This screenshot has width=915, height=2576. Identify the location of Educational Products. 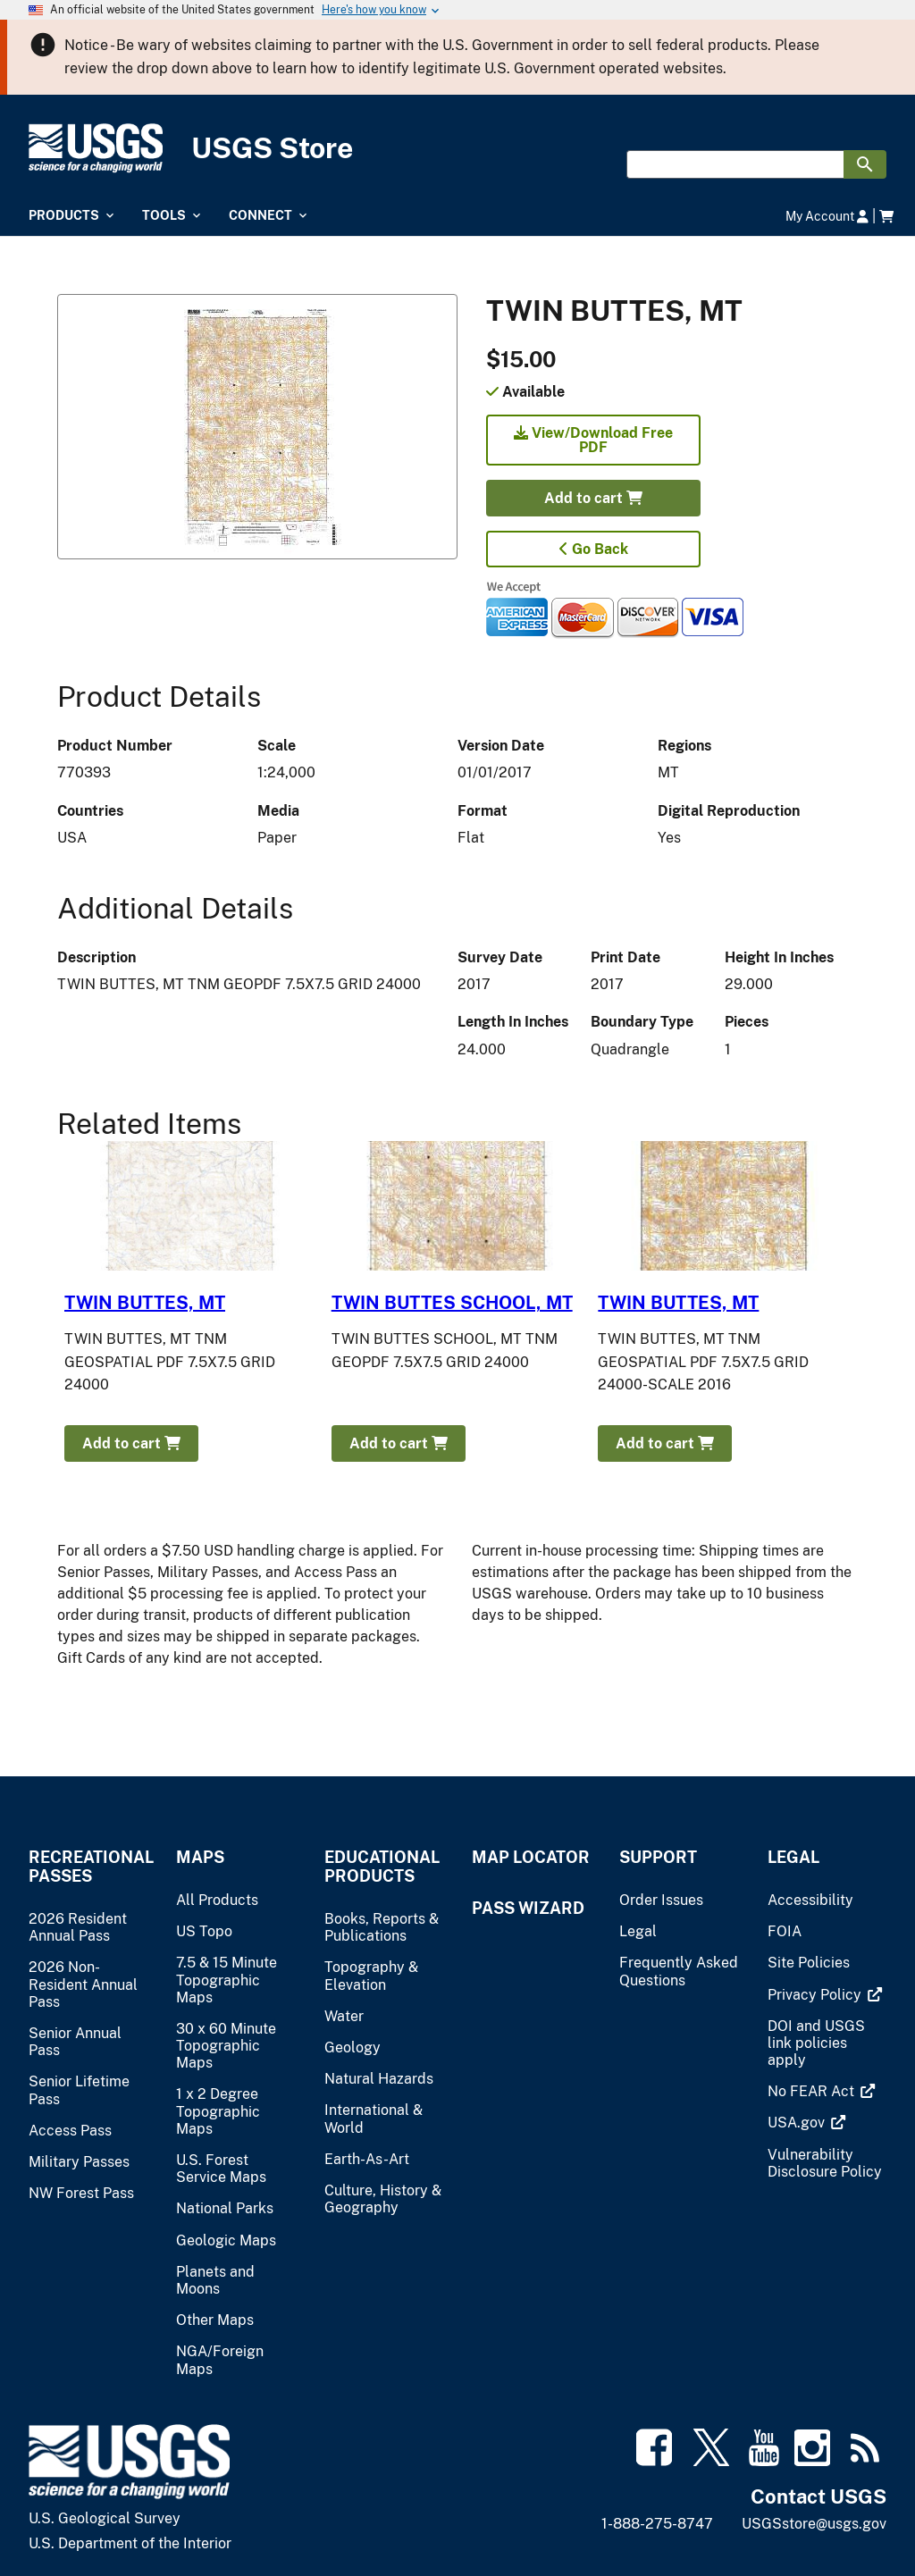
(382, 1866).